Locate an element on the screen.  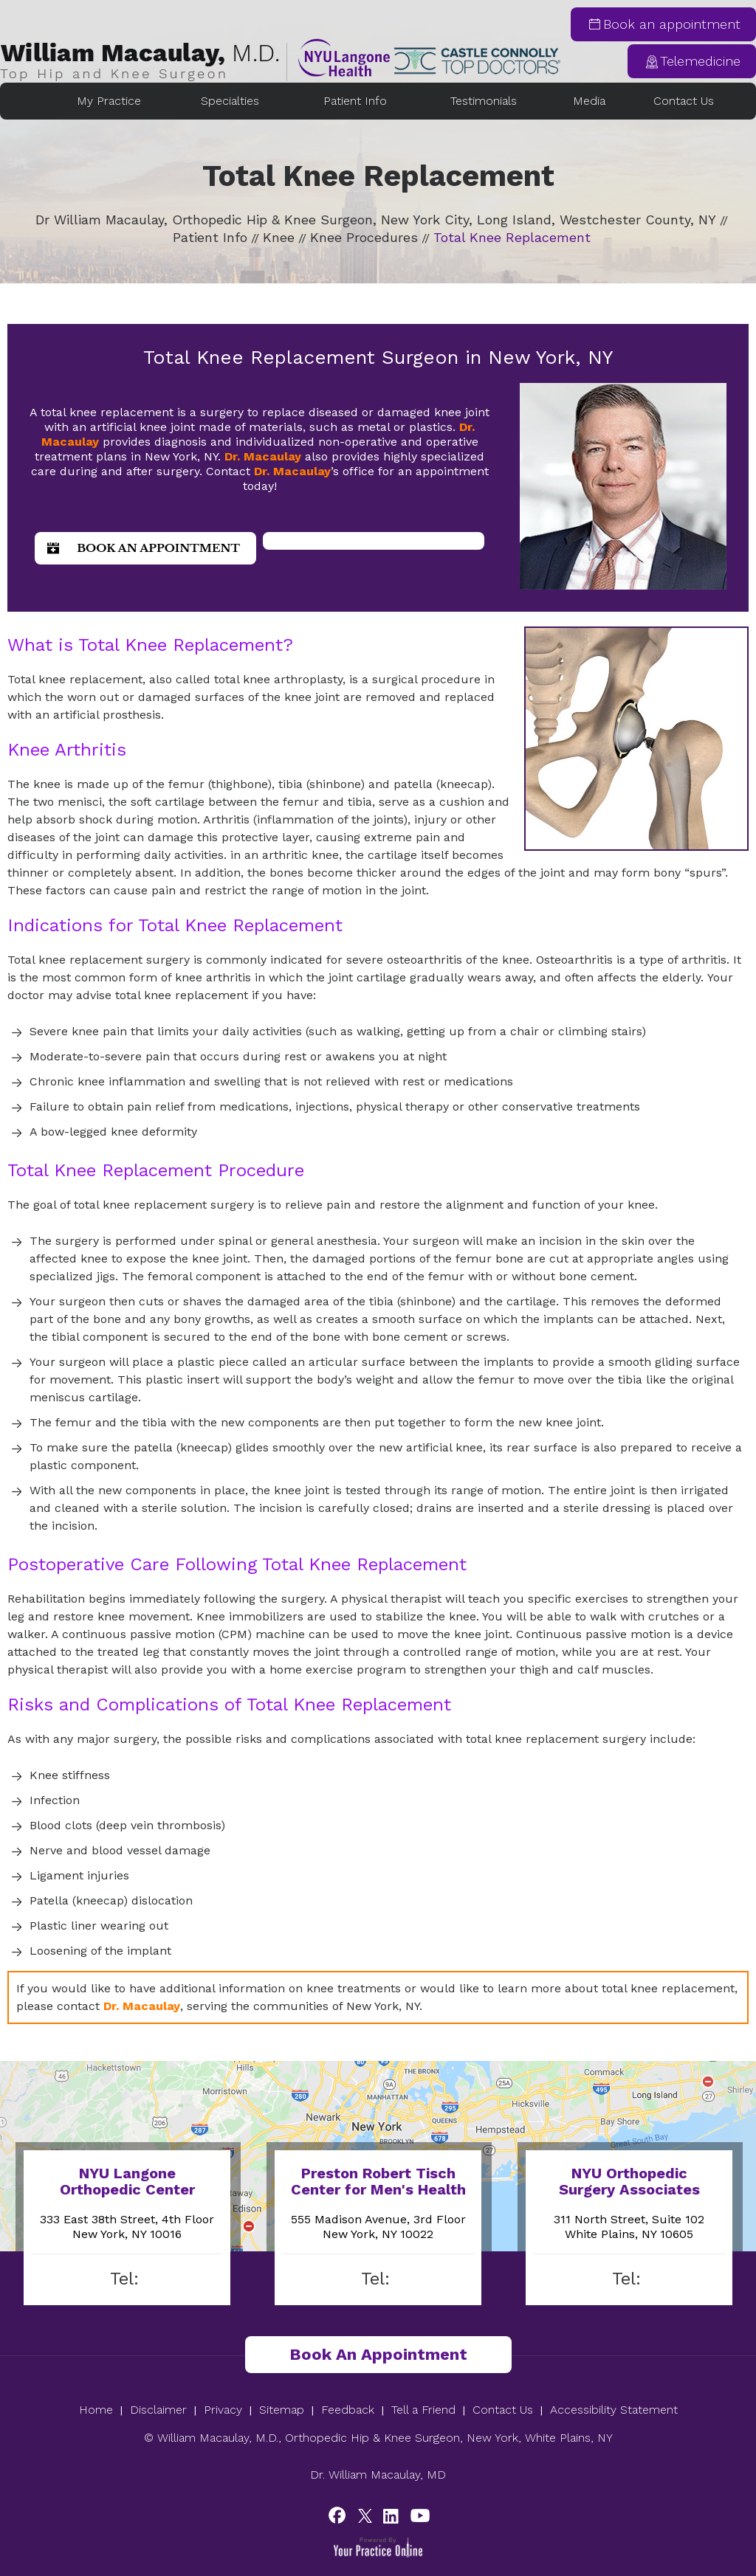
[Subscribe to William Macaulay, M.D.'s YouTube Chanel] is located at coordinates (417, 2515).